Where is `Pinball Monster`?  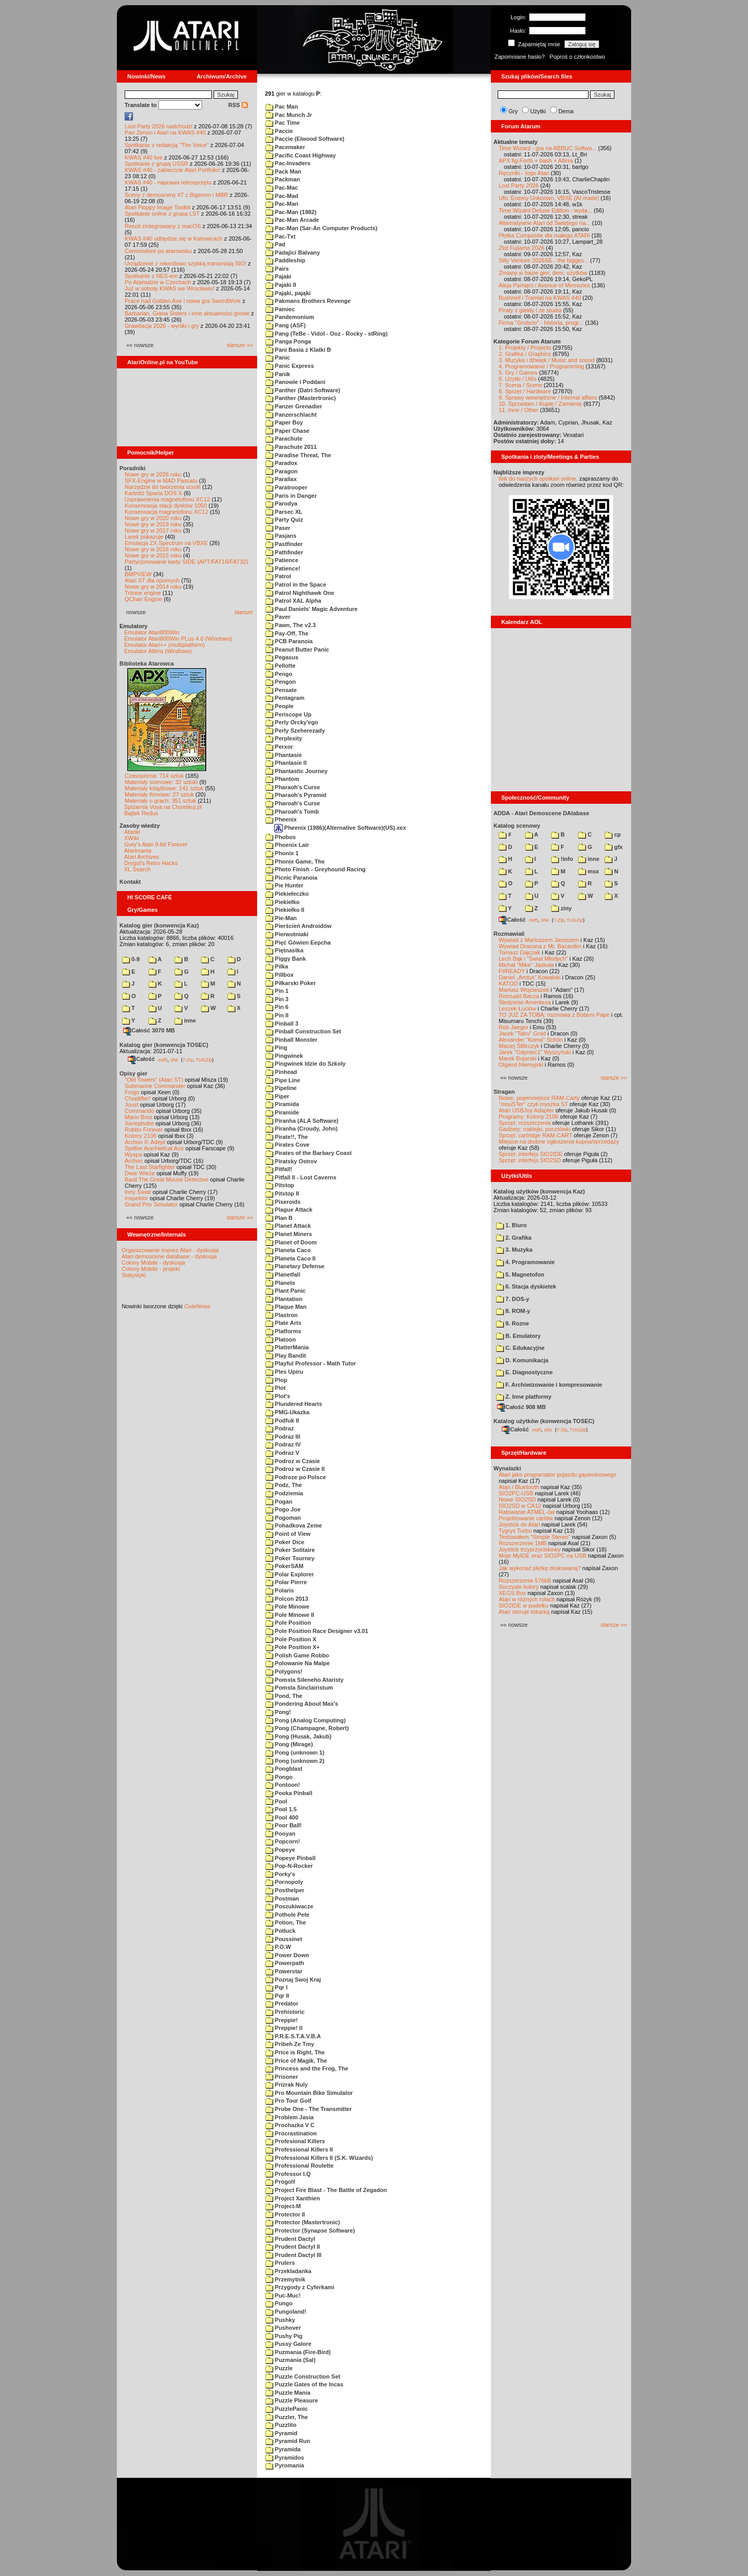
Pinball Monster is located at coordinates (291, 1040).